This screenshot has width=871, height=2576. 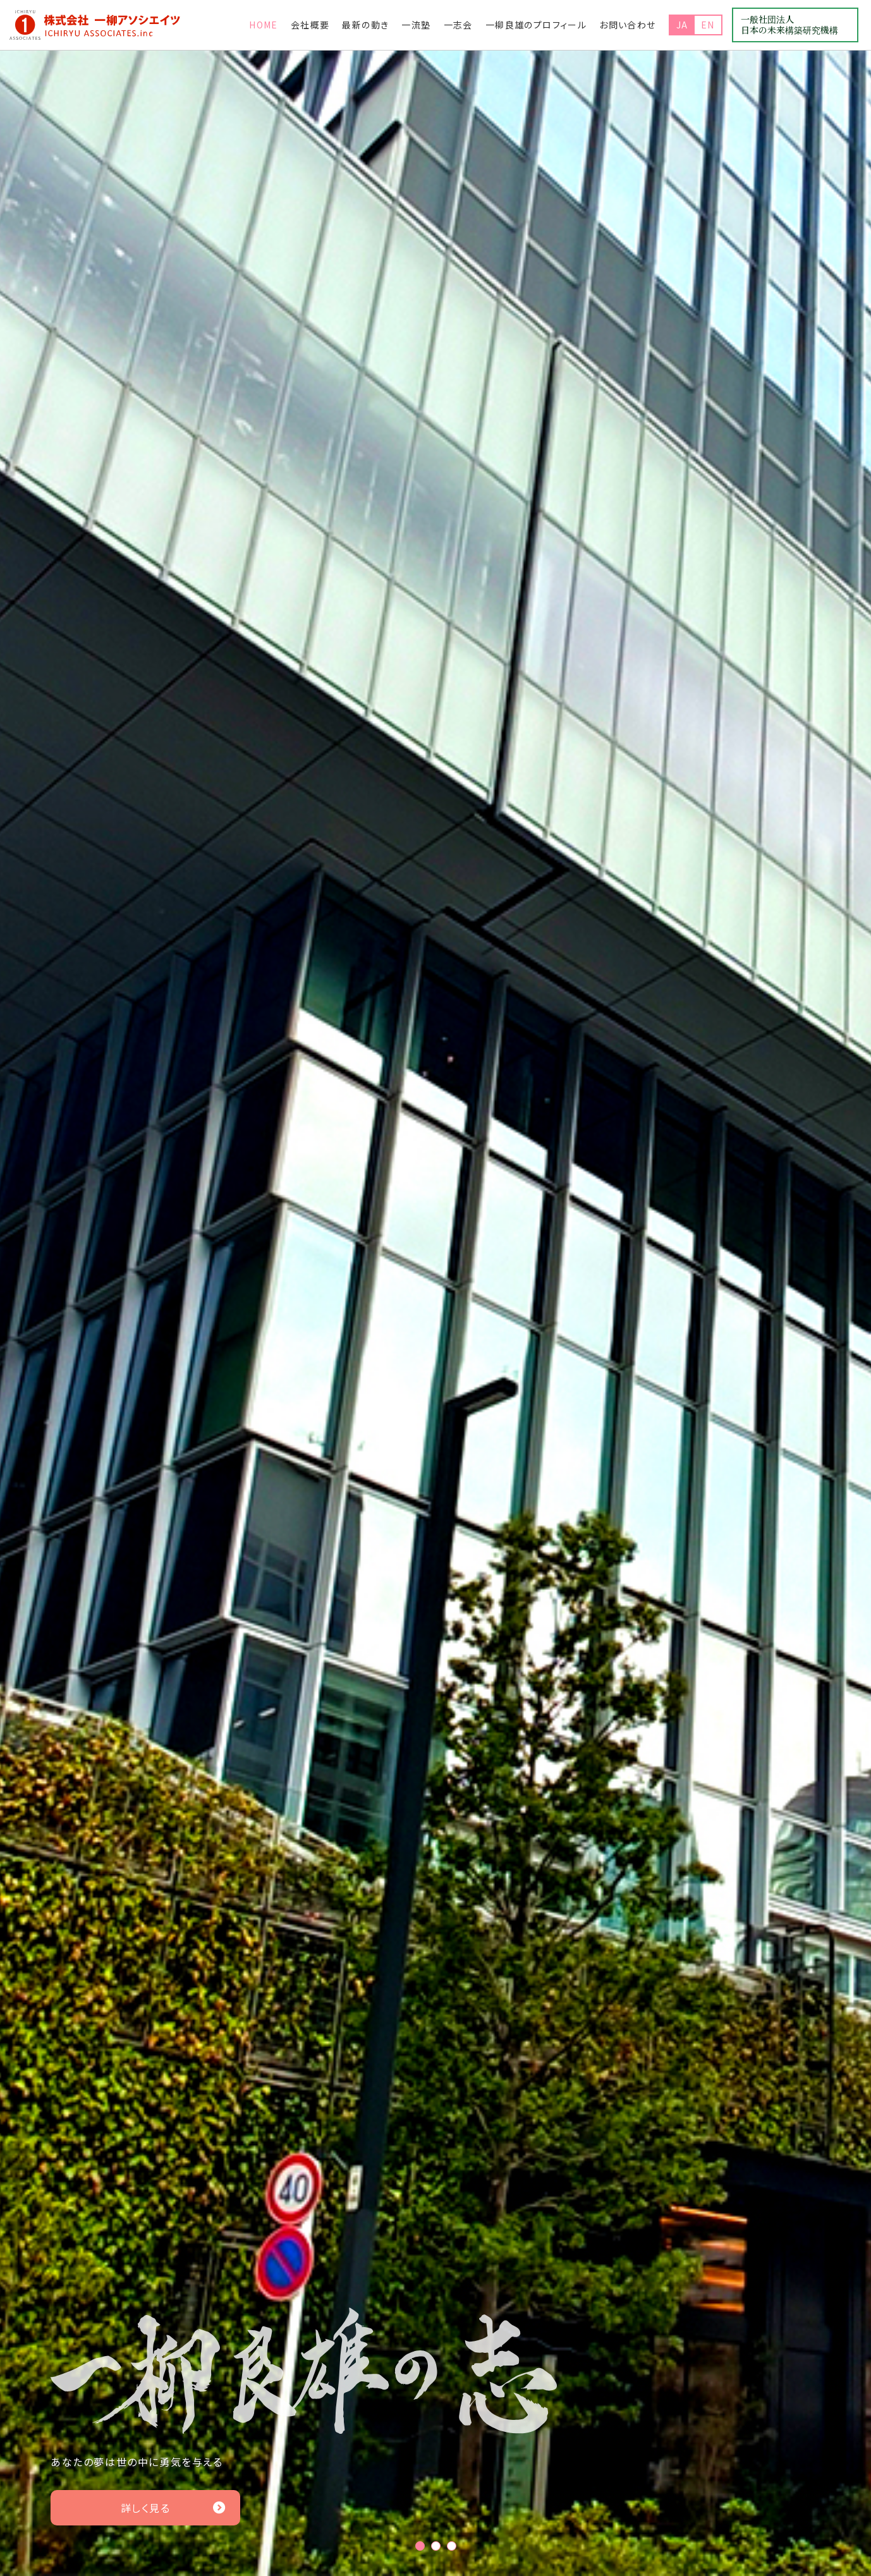 What do you see at coordinates (451, 2546) in the screenshot?
I see `3 [tab]` at bounding box center [451, 2546].